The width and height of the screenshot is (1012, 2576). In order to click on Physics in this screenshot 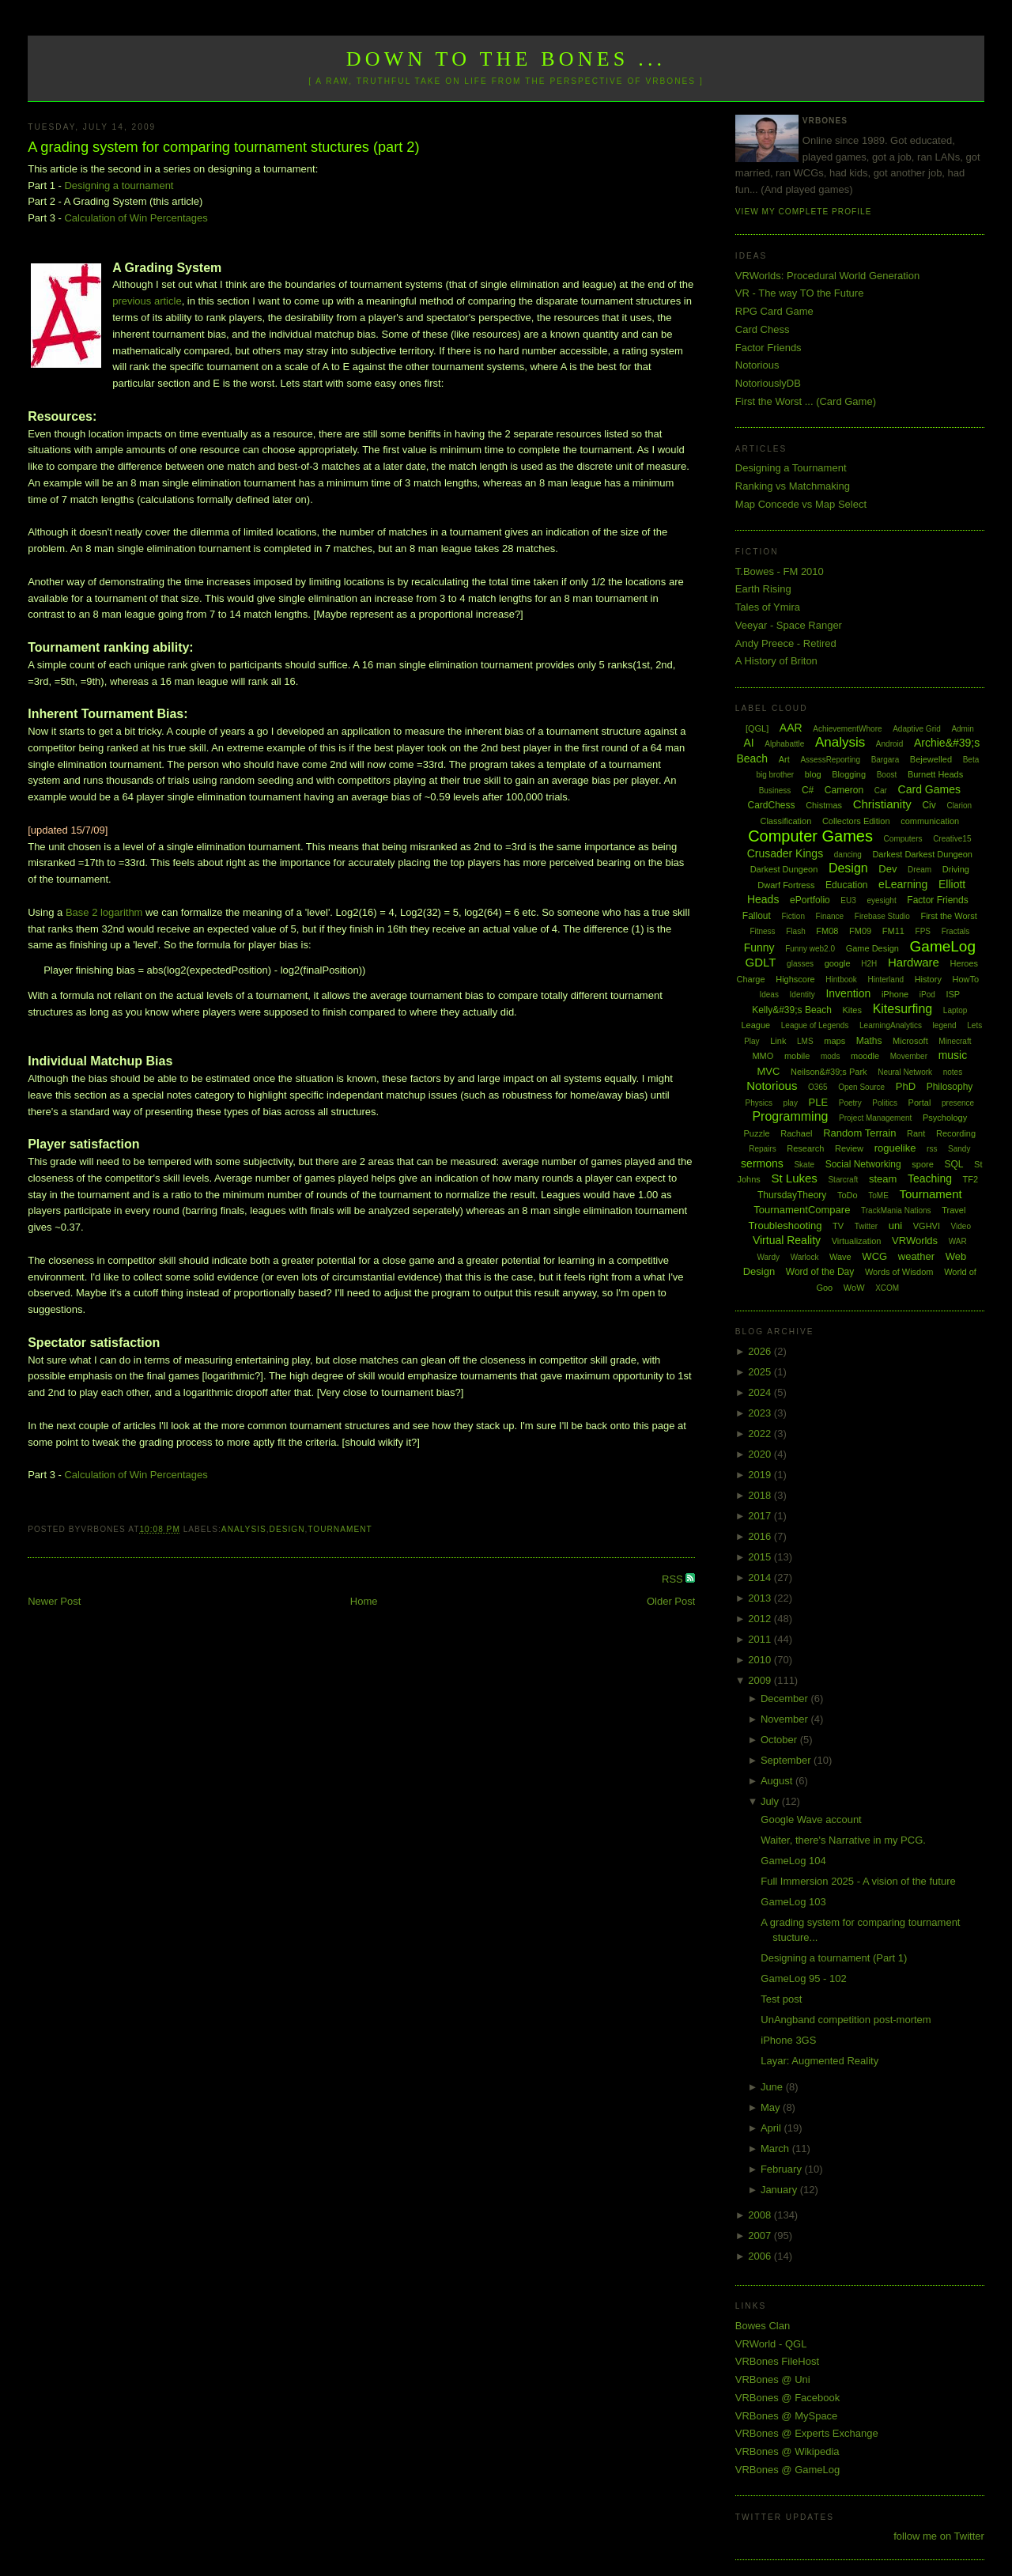, I will do `click(759, 1103)`.